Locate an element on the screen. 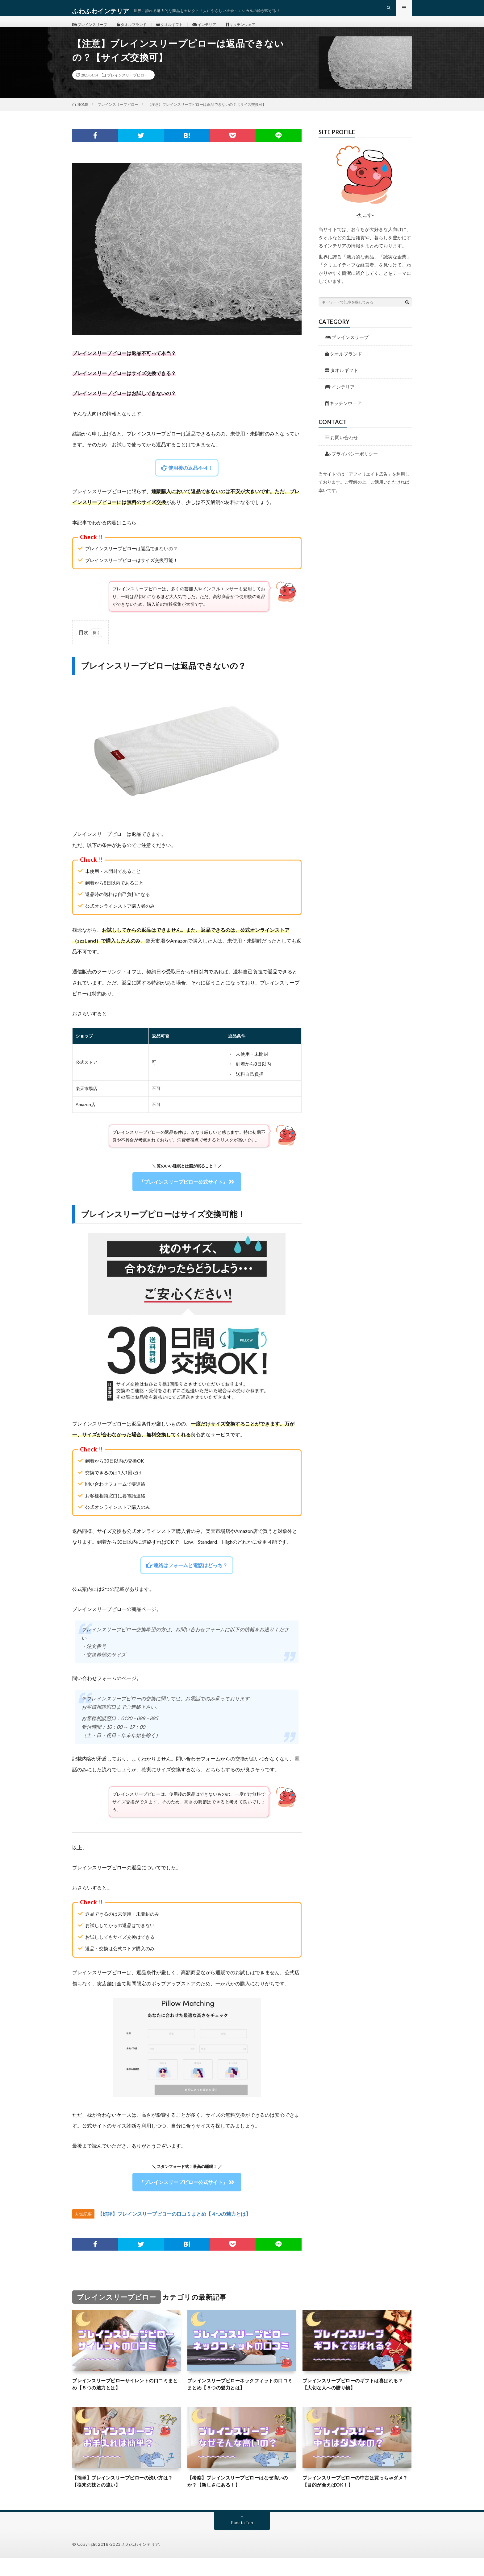 The image size is (484, 2576). ブレインスリープピローネックフィットの口コミまとめ【５つの魅力とは】 is located at coordinates (241, 2398).